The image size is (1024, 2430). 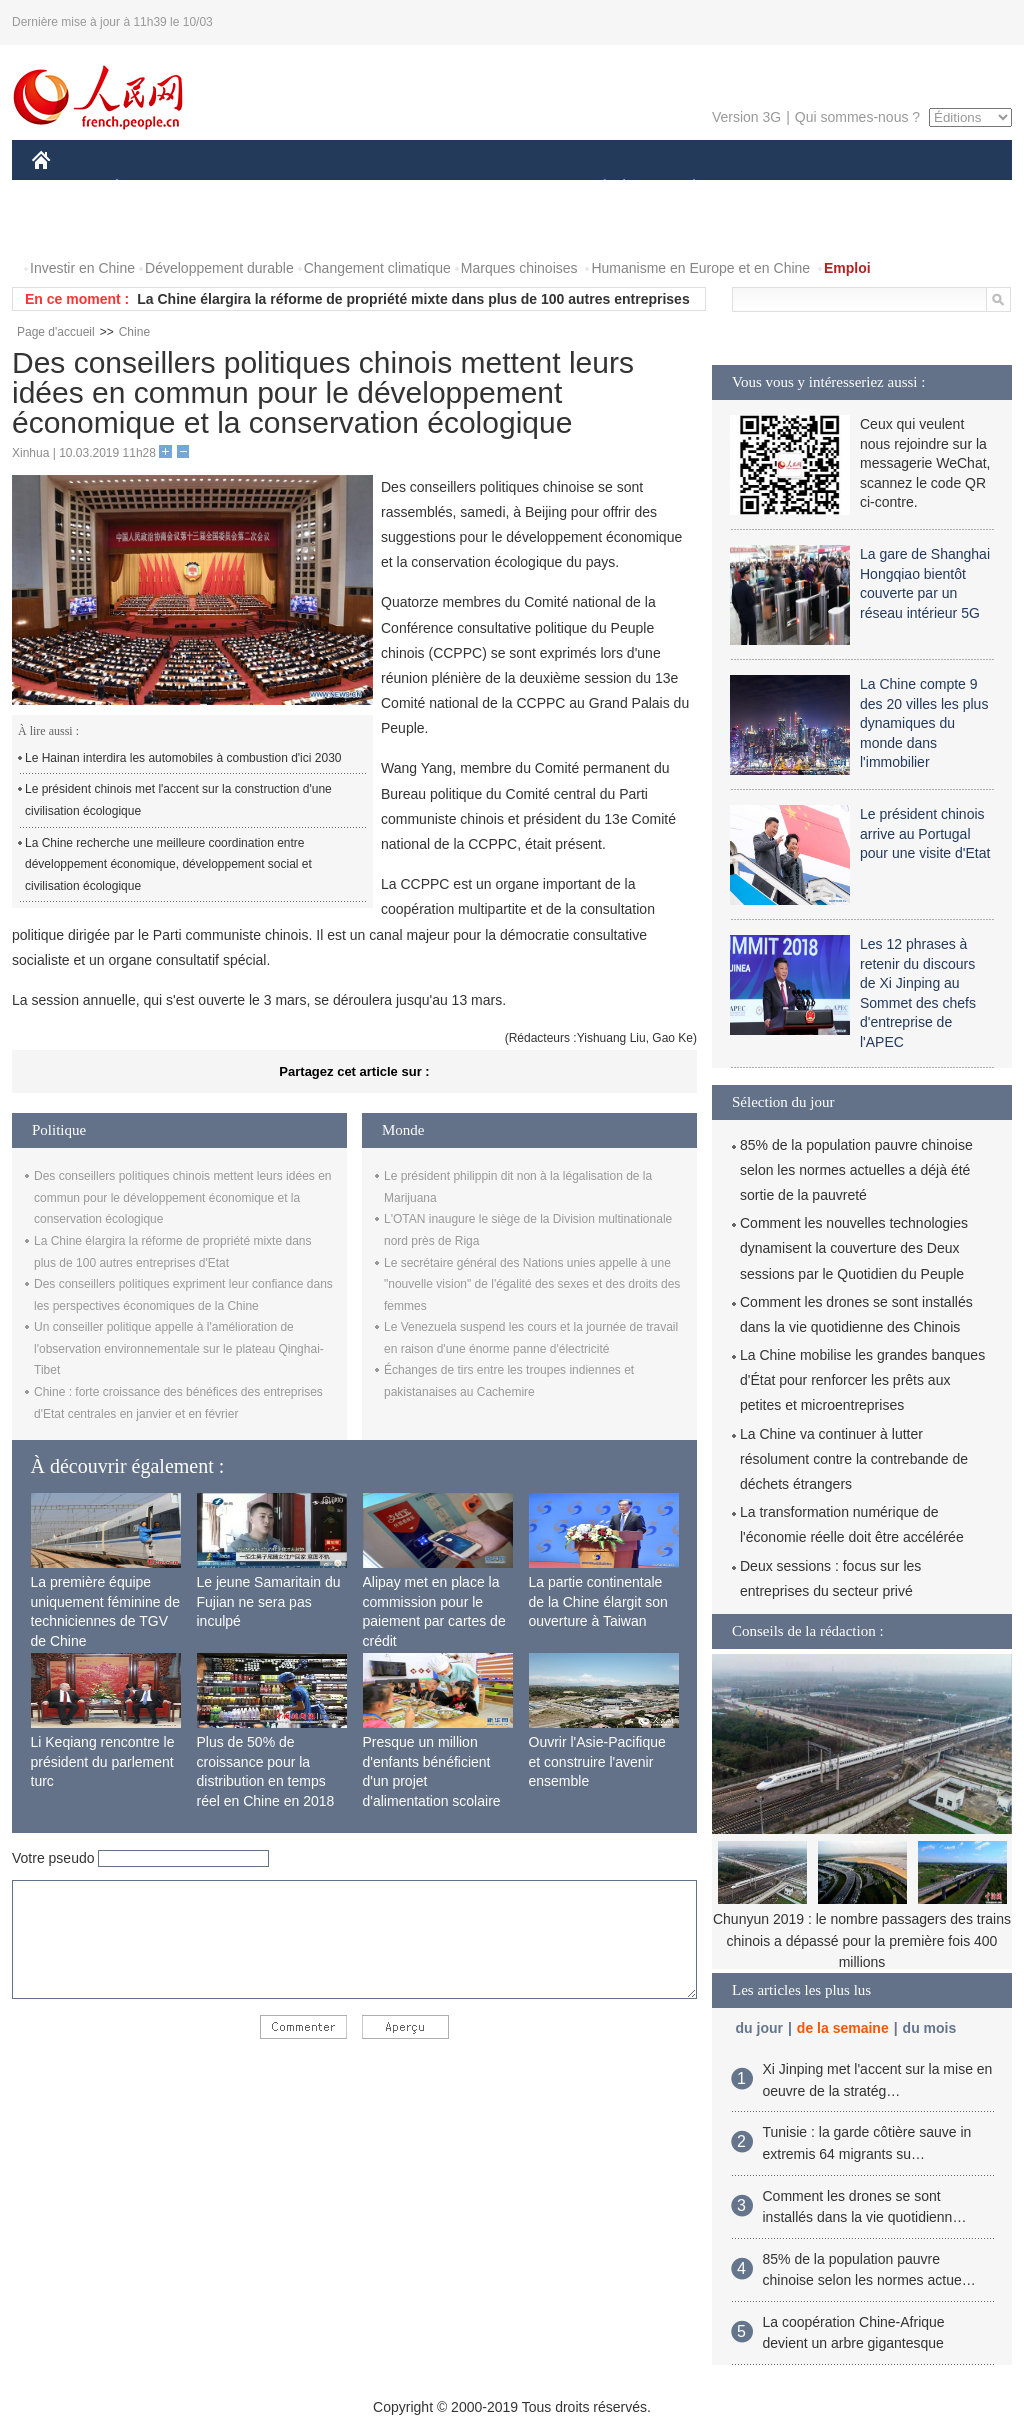 I want to click on PHOTOS, so click(x=941, y=188).